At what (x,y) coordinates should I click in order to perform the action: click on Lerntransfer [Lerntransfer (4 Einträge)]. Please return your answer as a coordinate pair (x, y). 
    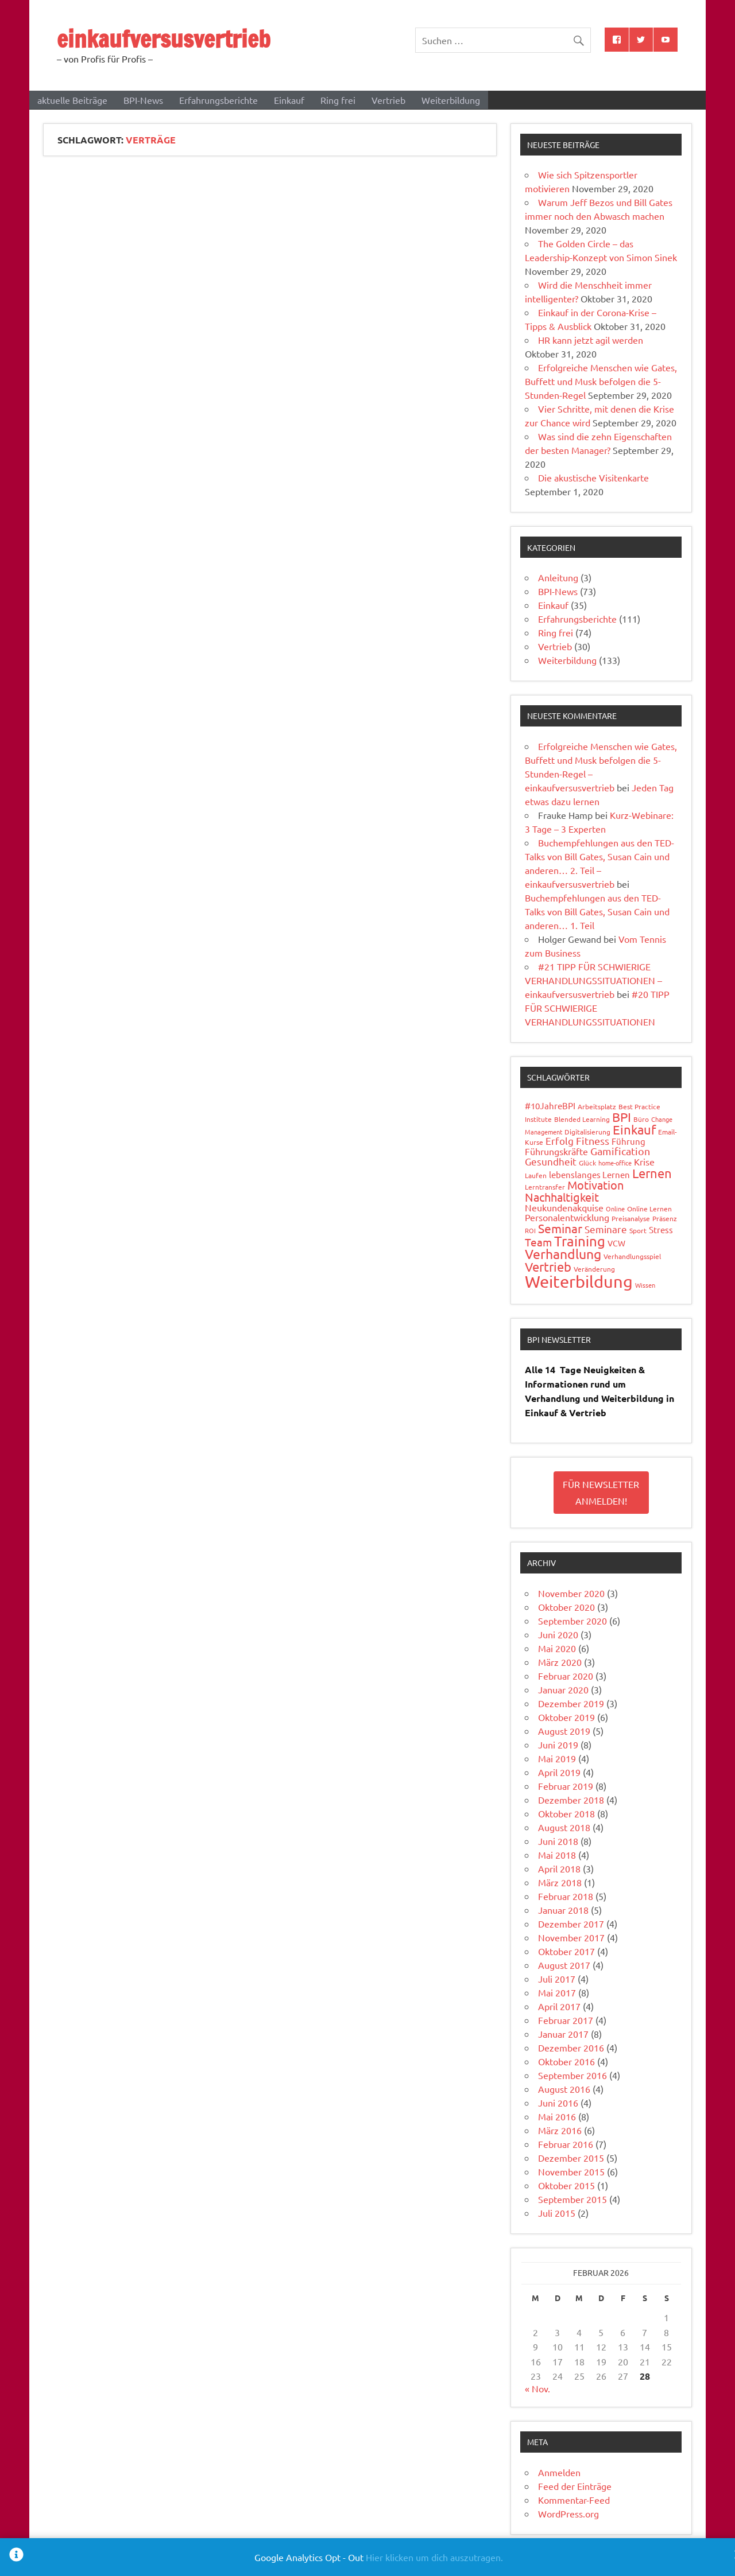
    Looking at the image, I should click on (545, 1186).